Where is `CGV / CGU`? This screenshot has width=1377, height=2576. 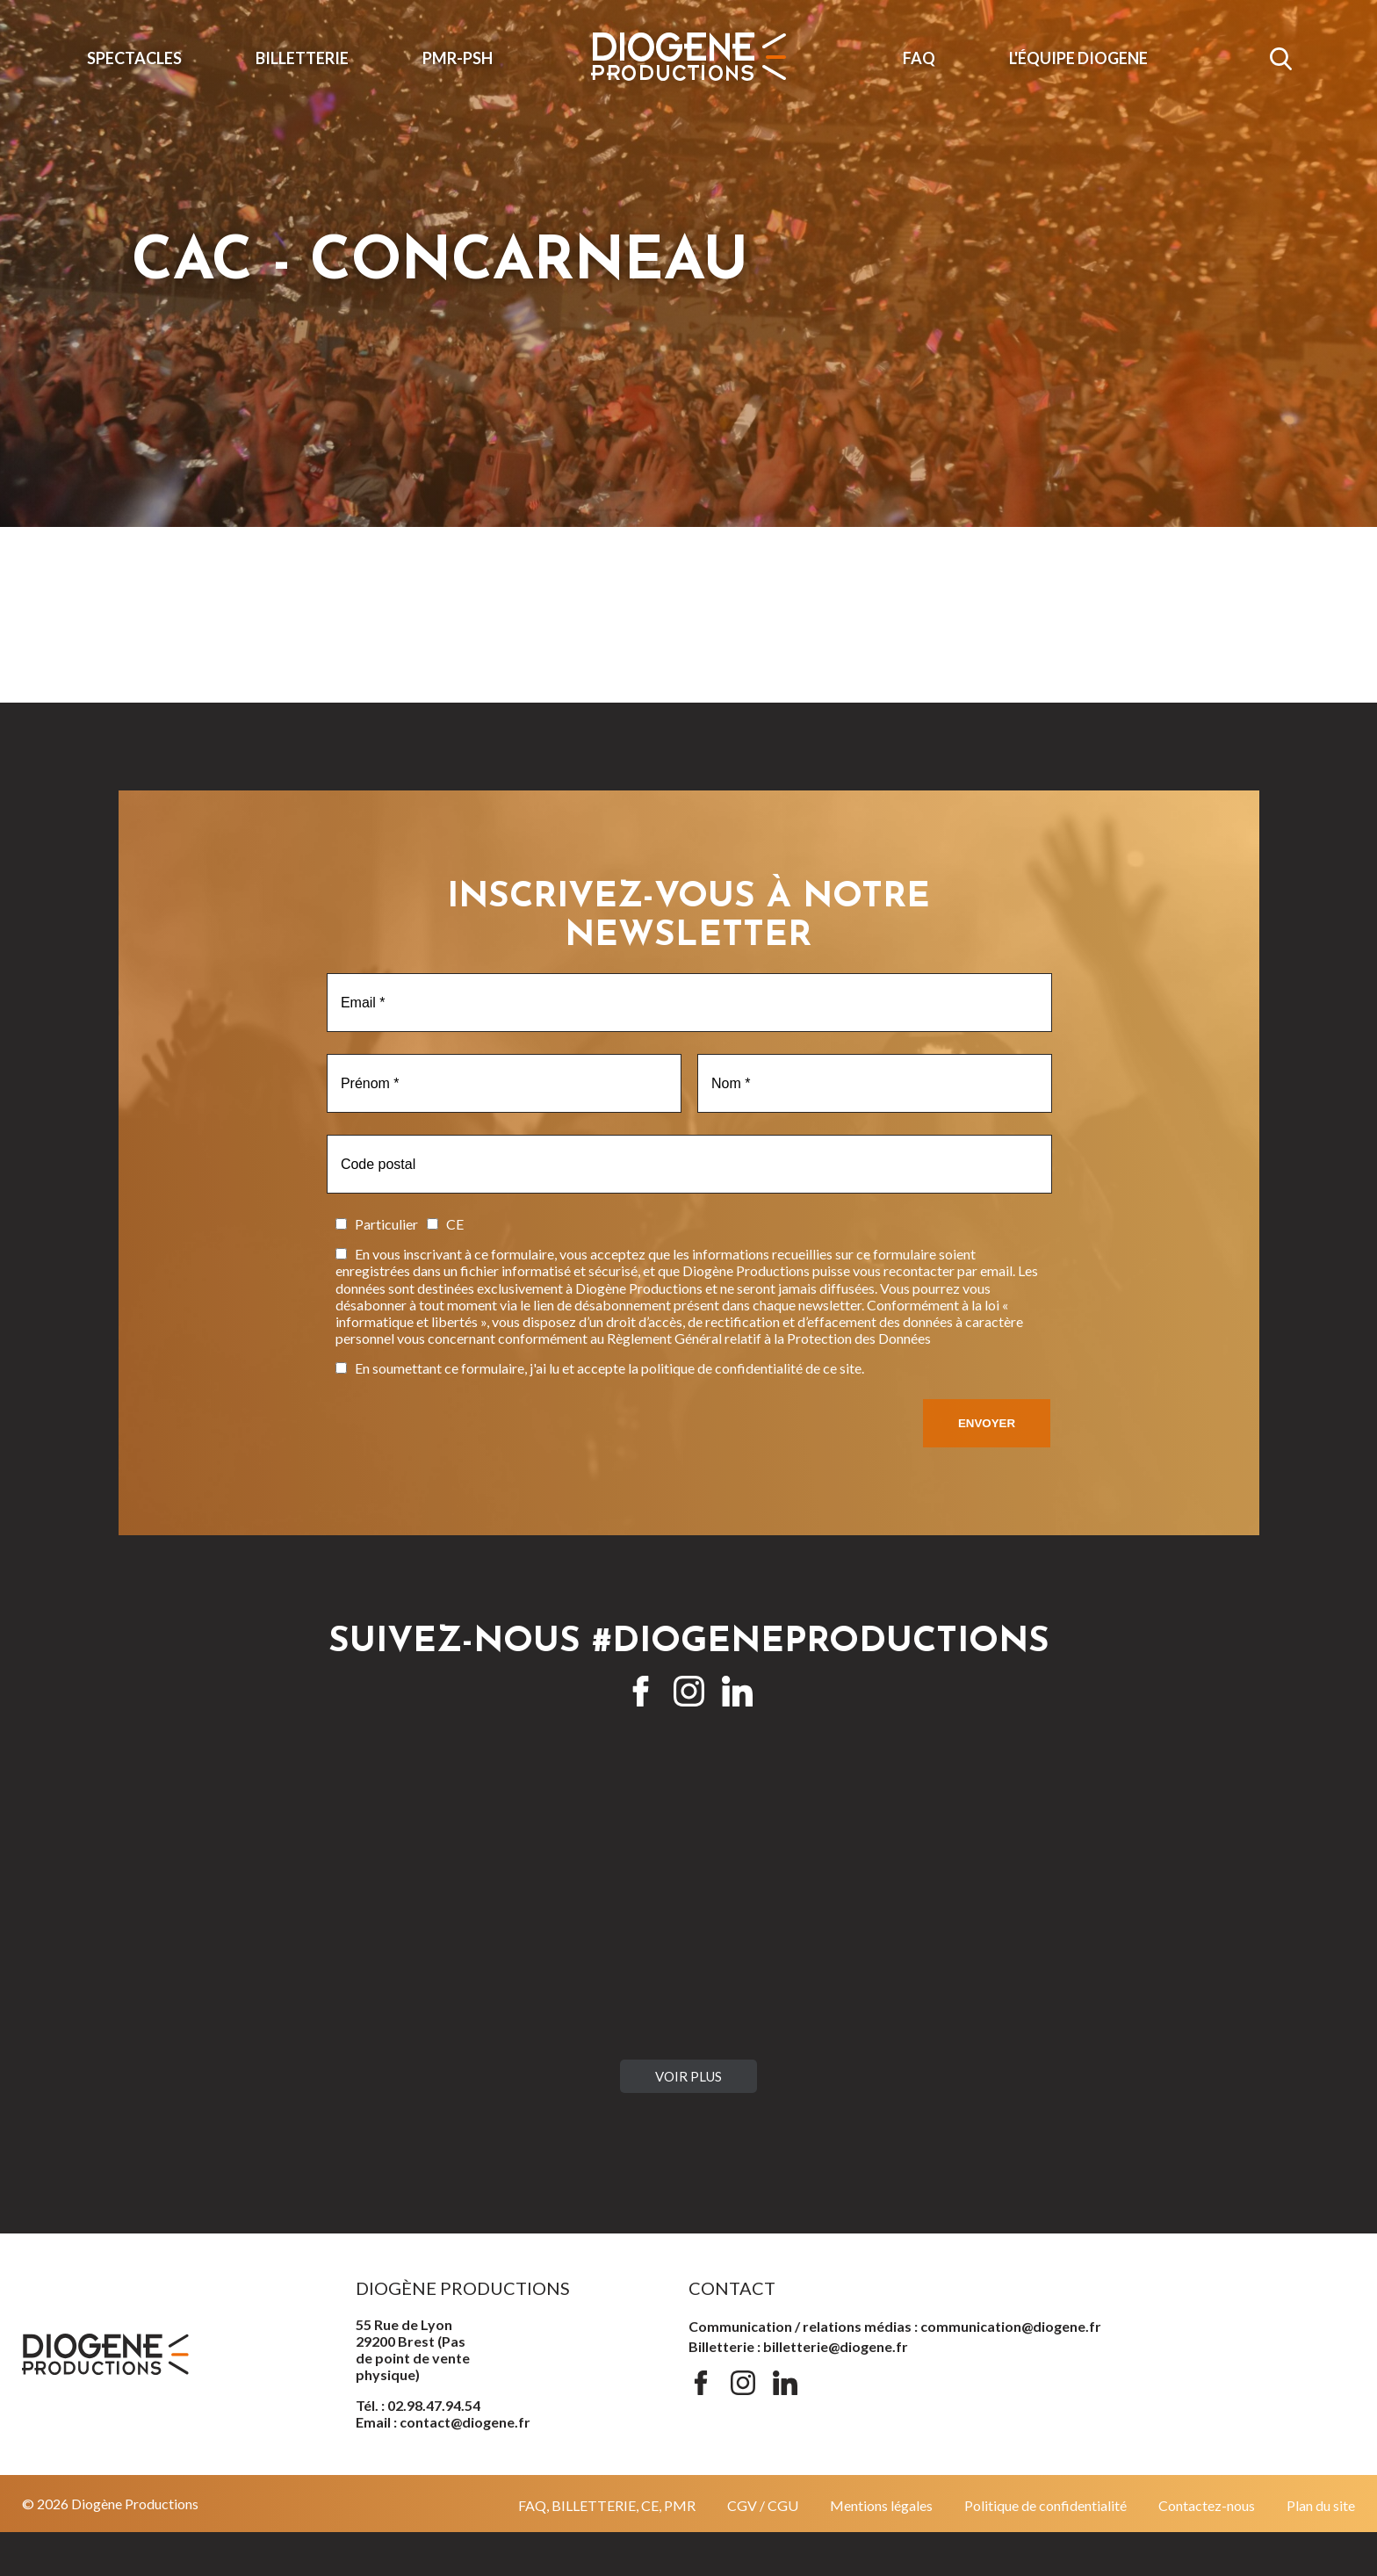 CGV / CGU is located at coordinates (762, 2505).